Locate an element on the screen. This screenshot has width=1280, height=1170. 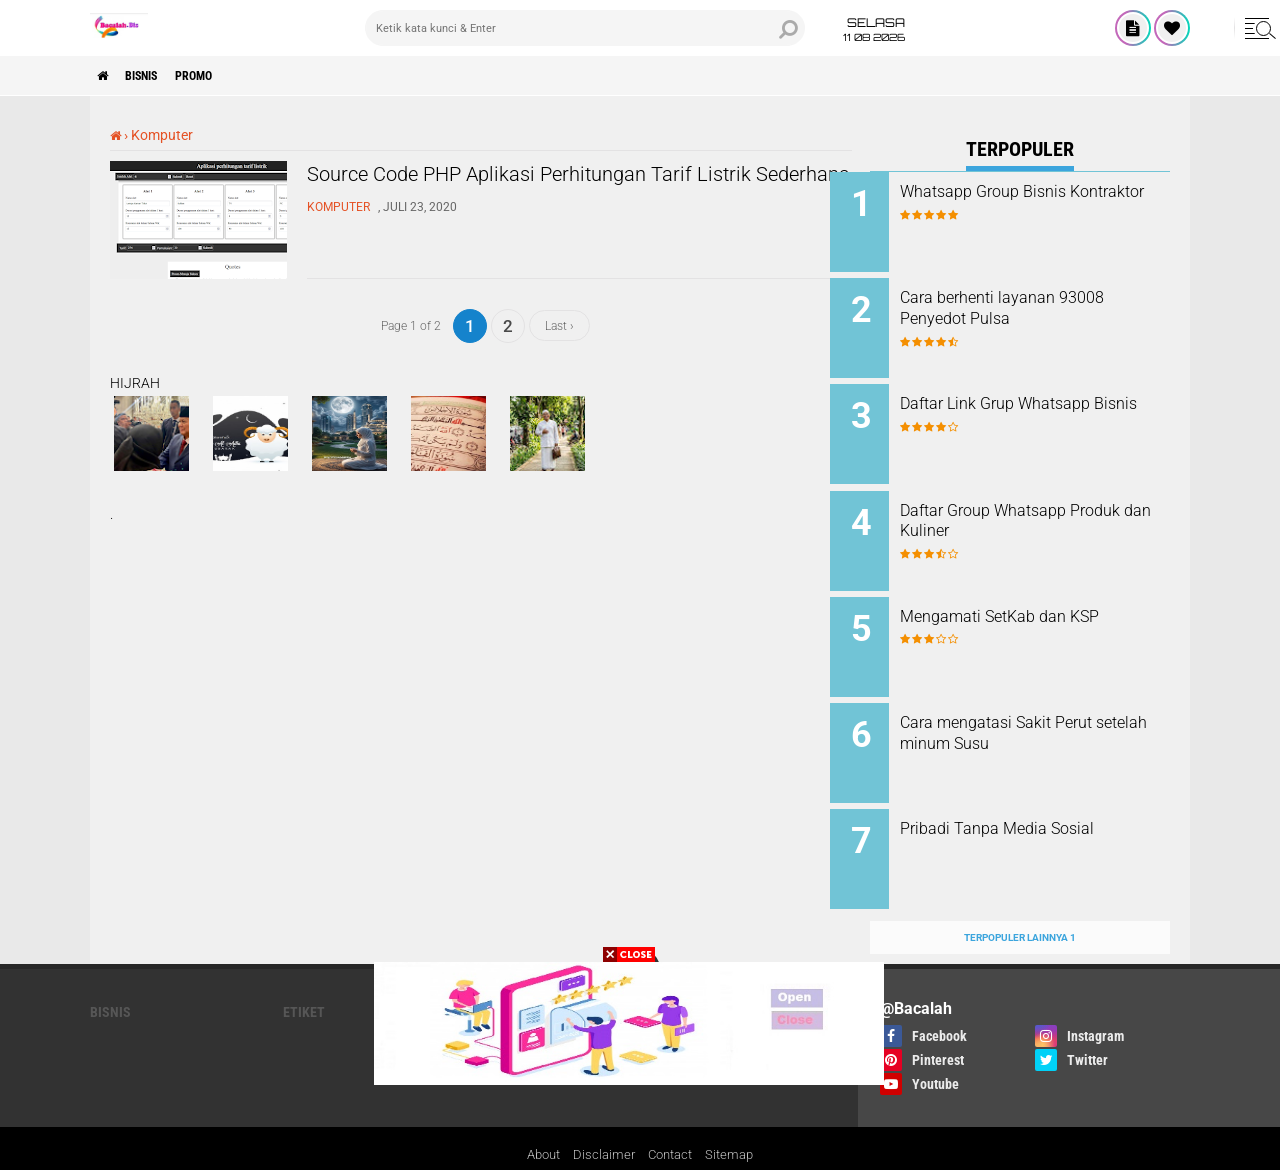
Whatsapp Group Bisnis Kontraktor is located at coordinates (1023, 202).